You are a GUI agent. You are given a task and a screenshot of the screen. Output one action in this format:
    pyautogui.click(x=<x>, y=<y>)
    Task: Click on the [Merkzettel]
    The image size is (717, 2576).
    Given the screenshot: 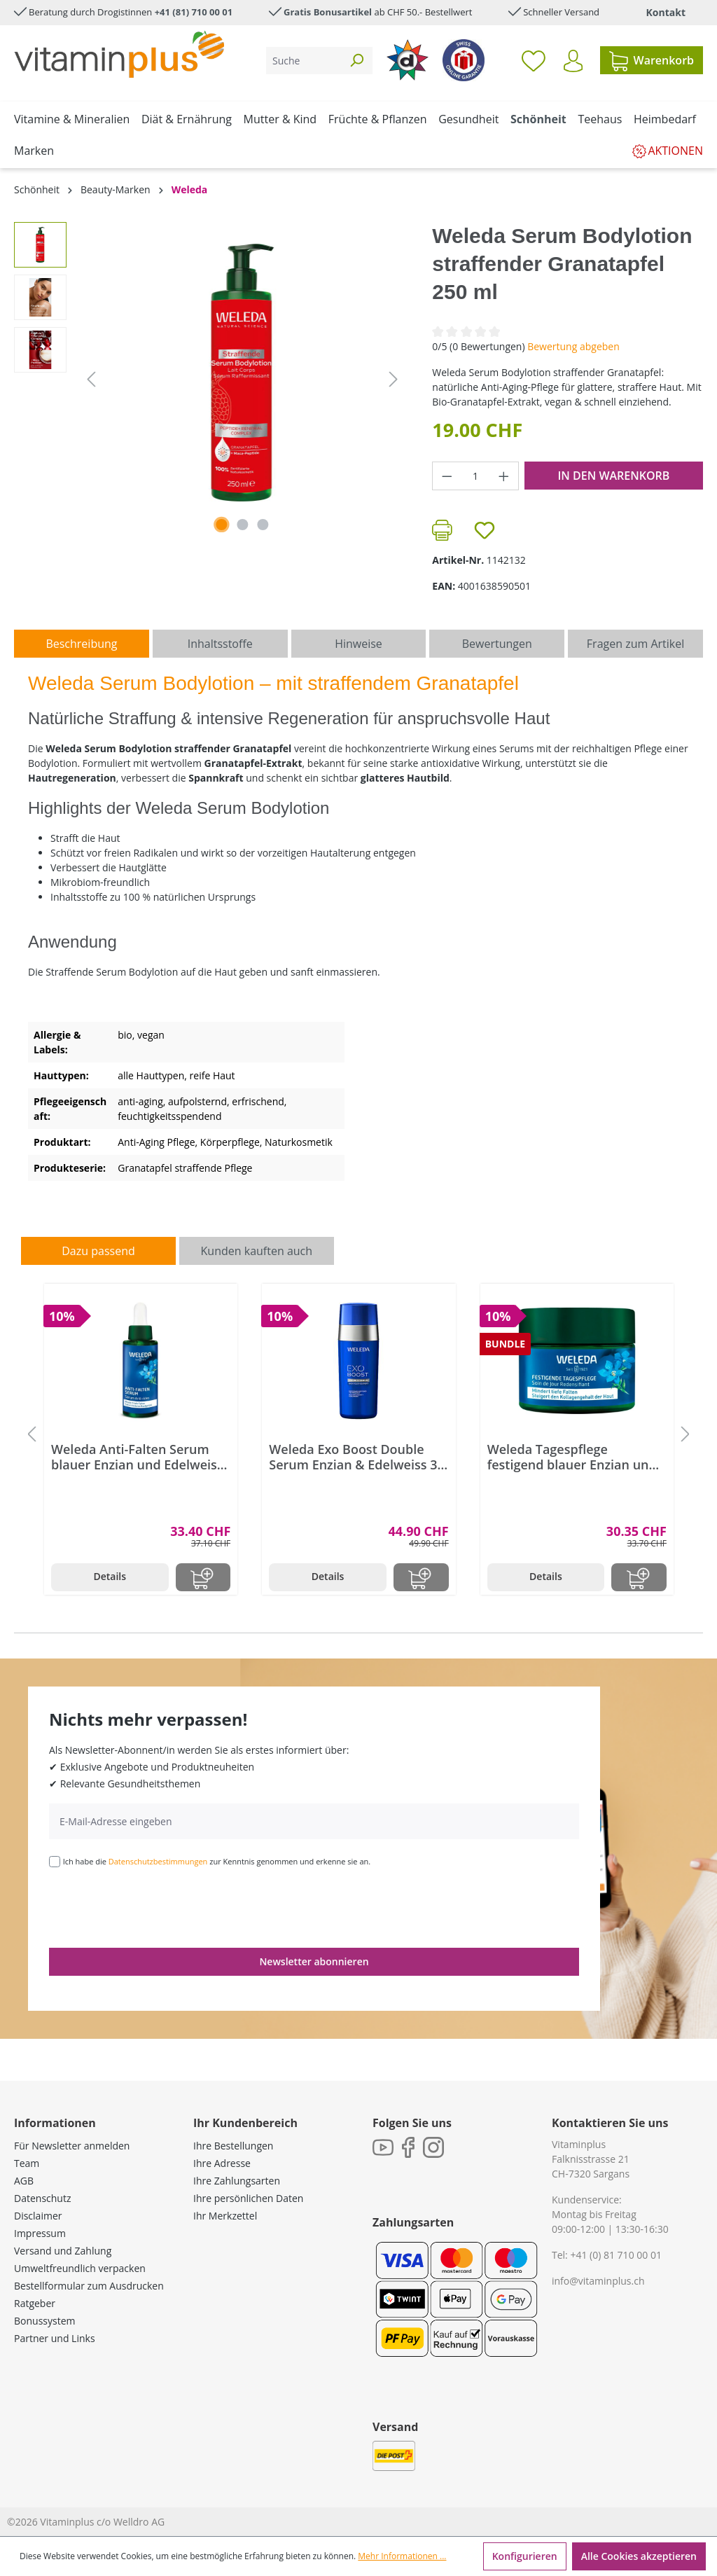 What is the action you would take?
    pyautogui.click(x=534, y=60)
    